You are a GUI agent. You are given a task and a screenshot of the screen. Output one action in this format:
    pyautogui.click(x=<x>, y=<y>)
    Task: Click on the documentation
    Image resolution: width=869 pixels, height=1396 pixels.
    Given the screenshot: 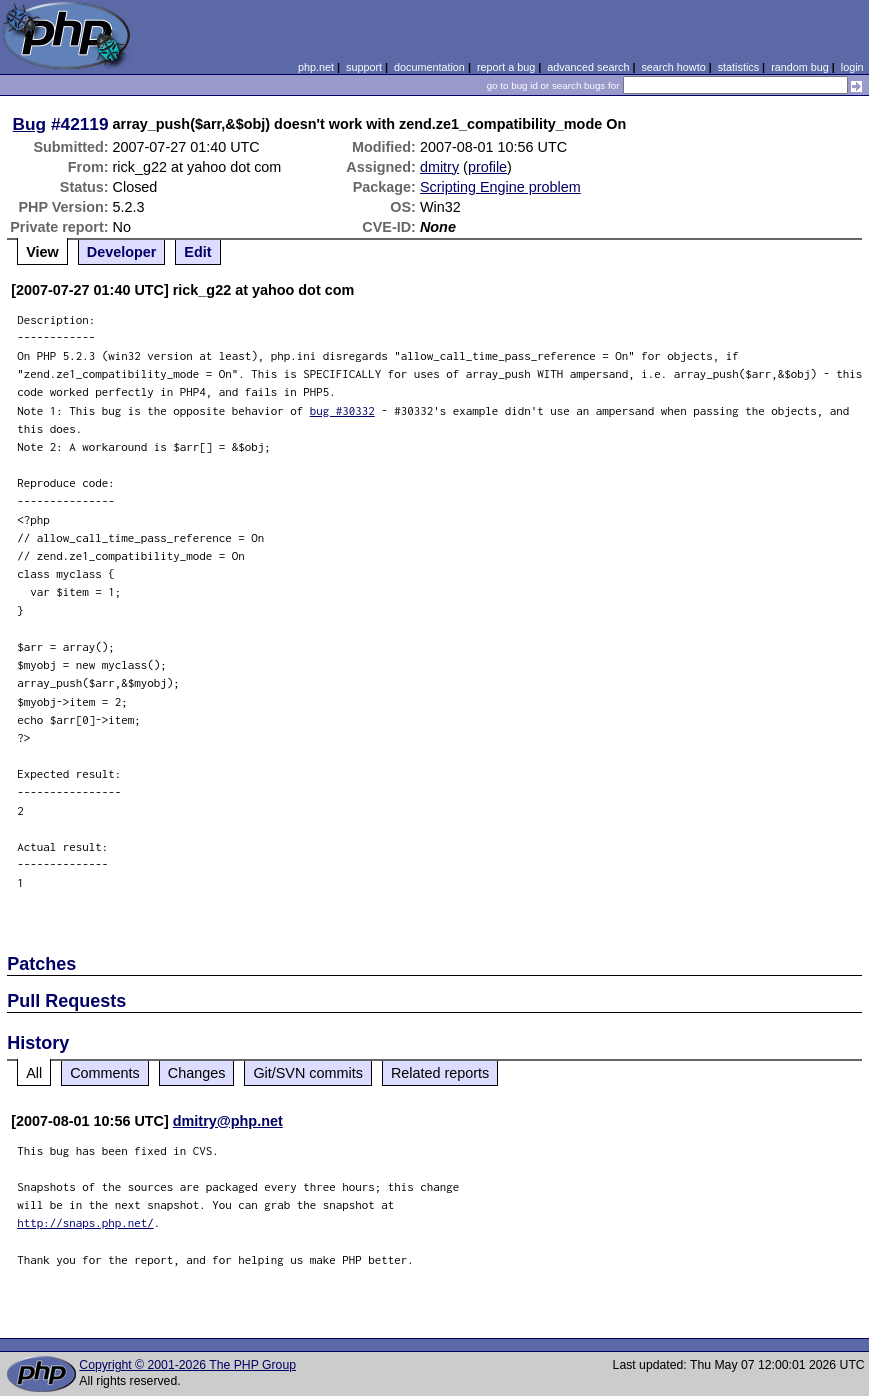 What is the action you would take?
    pyautogui.click(x=429, y=67)
    